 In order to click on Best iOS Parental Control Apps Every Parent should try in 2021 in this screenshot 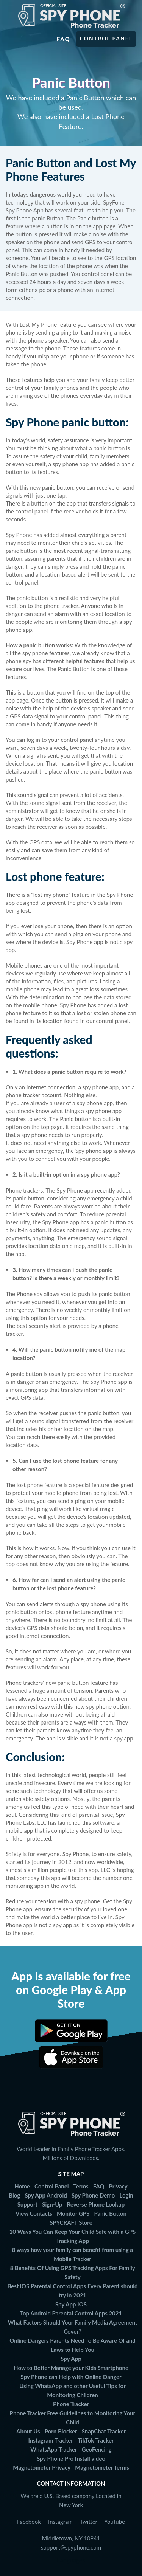, I will do `click(73, 2290)`.